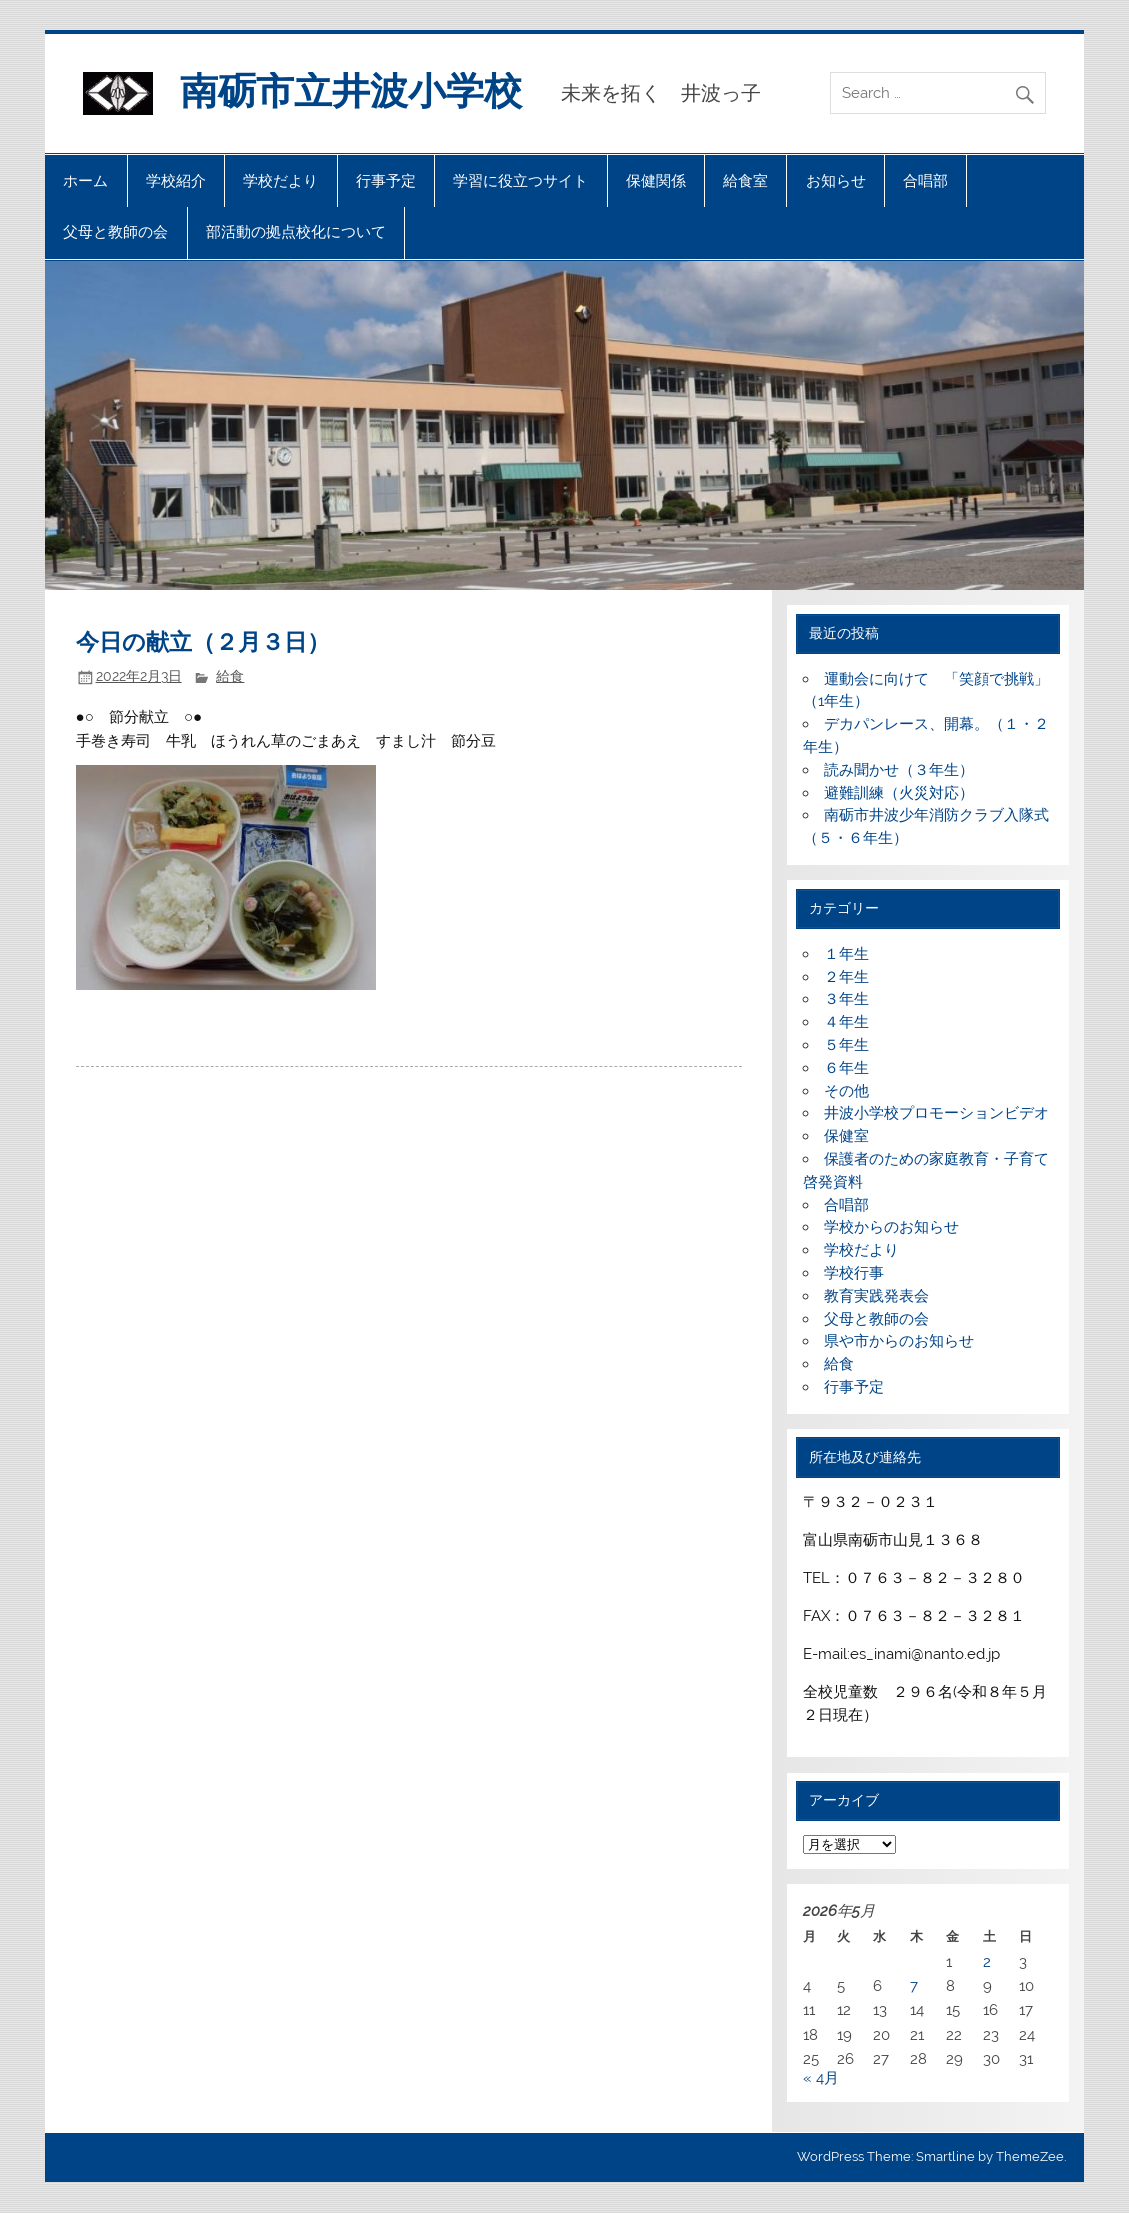 This screenshot has height=2213, width=1129. What do you see at coordinates (386, 181) in the screenshot?
I see `行事予定` at bounding box center [386, 181].